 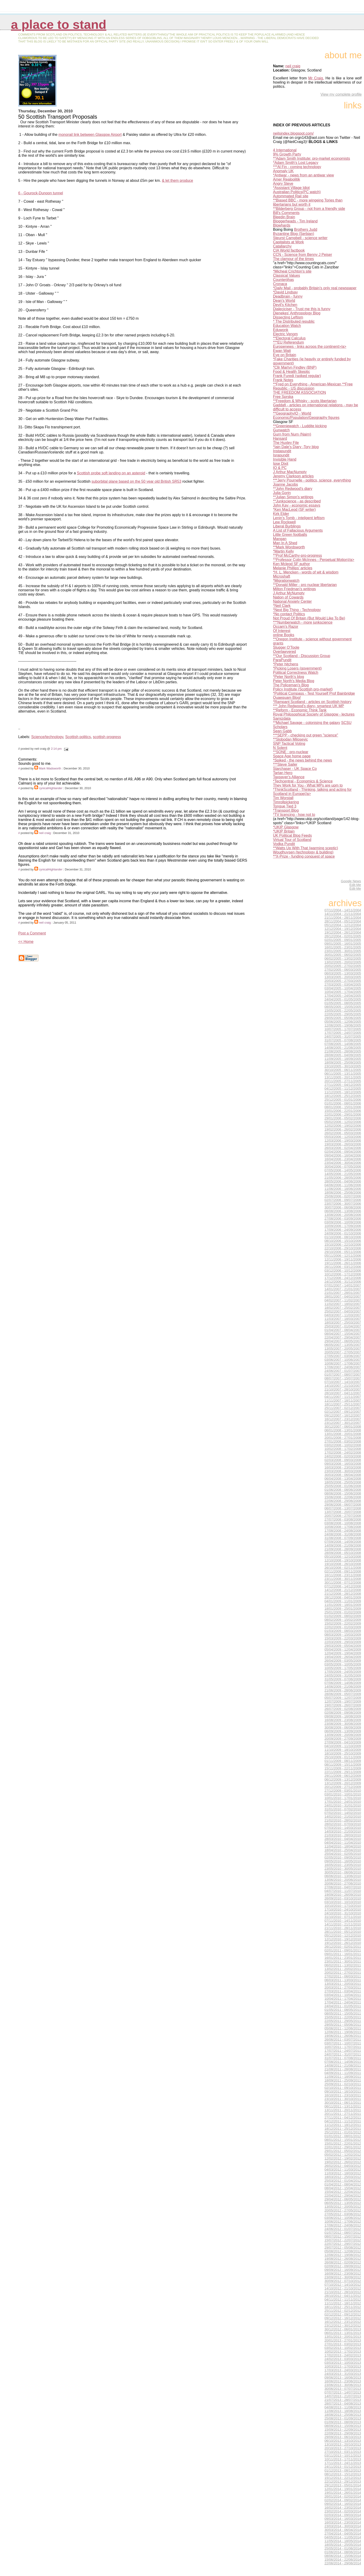 I want to click on 23/04/2006 - 30/04/2006, so click(x=343, y=1163).